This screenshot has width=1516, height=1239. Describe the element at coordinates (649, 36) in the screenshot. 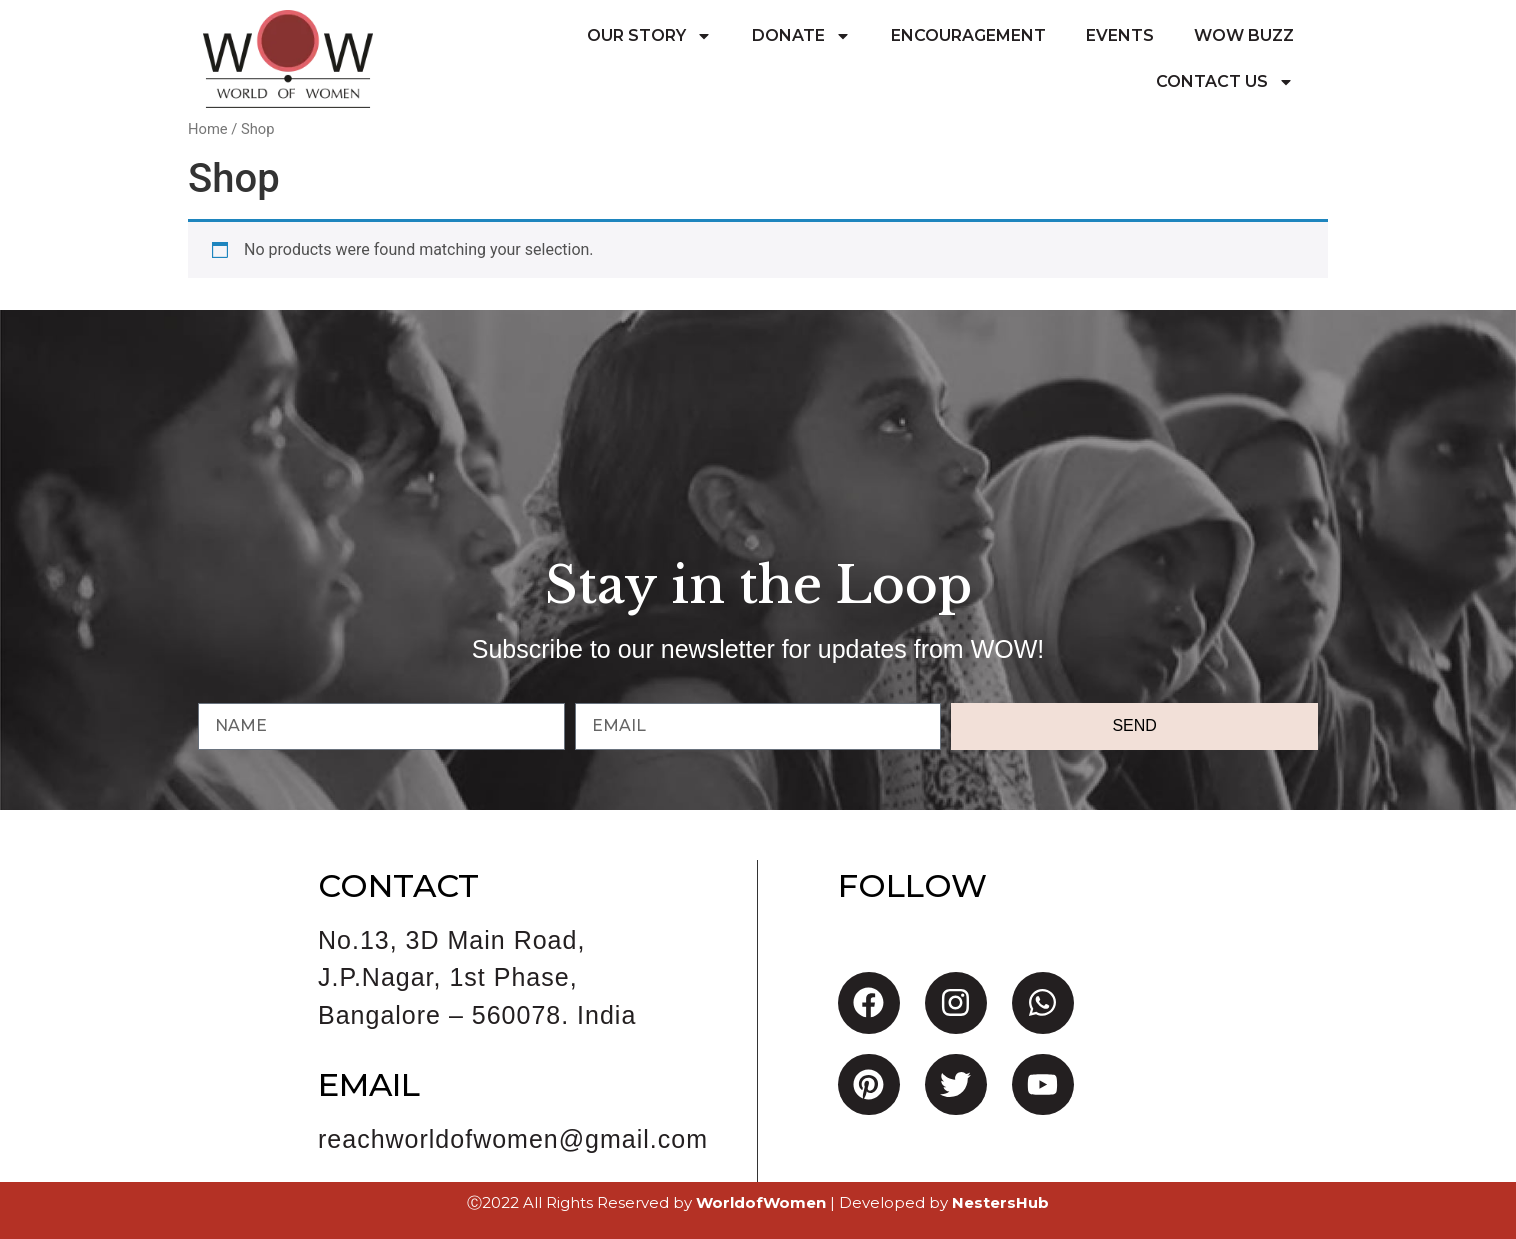

I see `Our Story` at that location.